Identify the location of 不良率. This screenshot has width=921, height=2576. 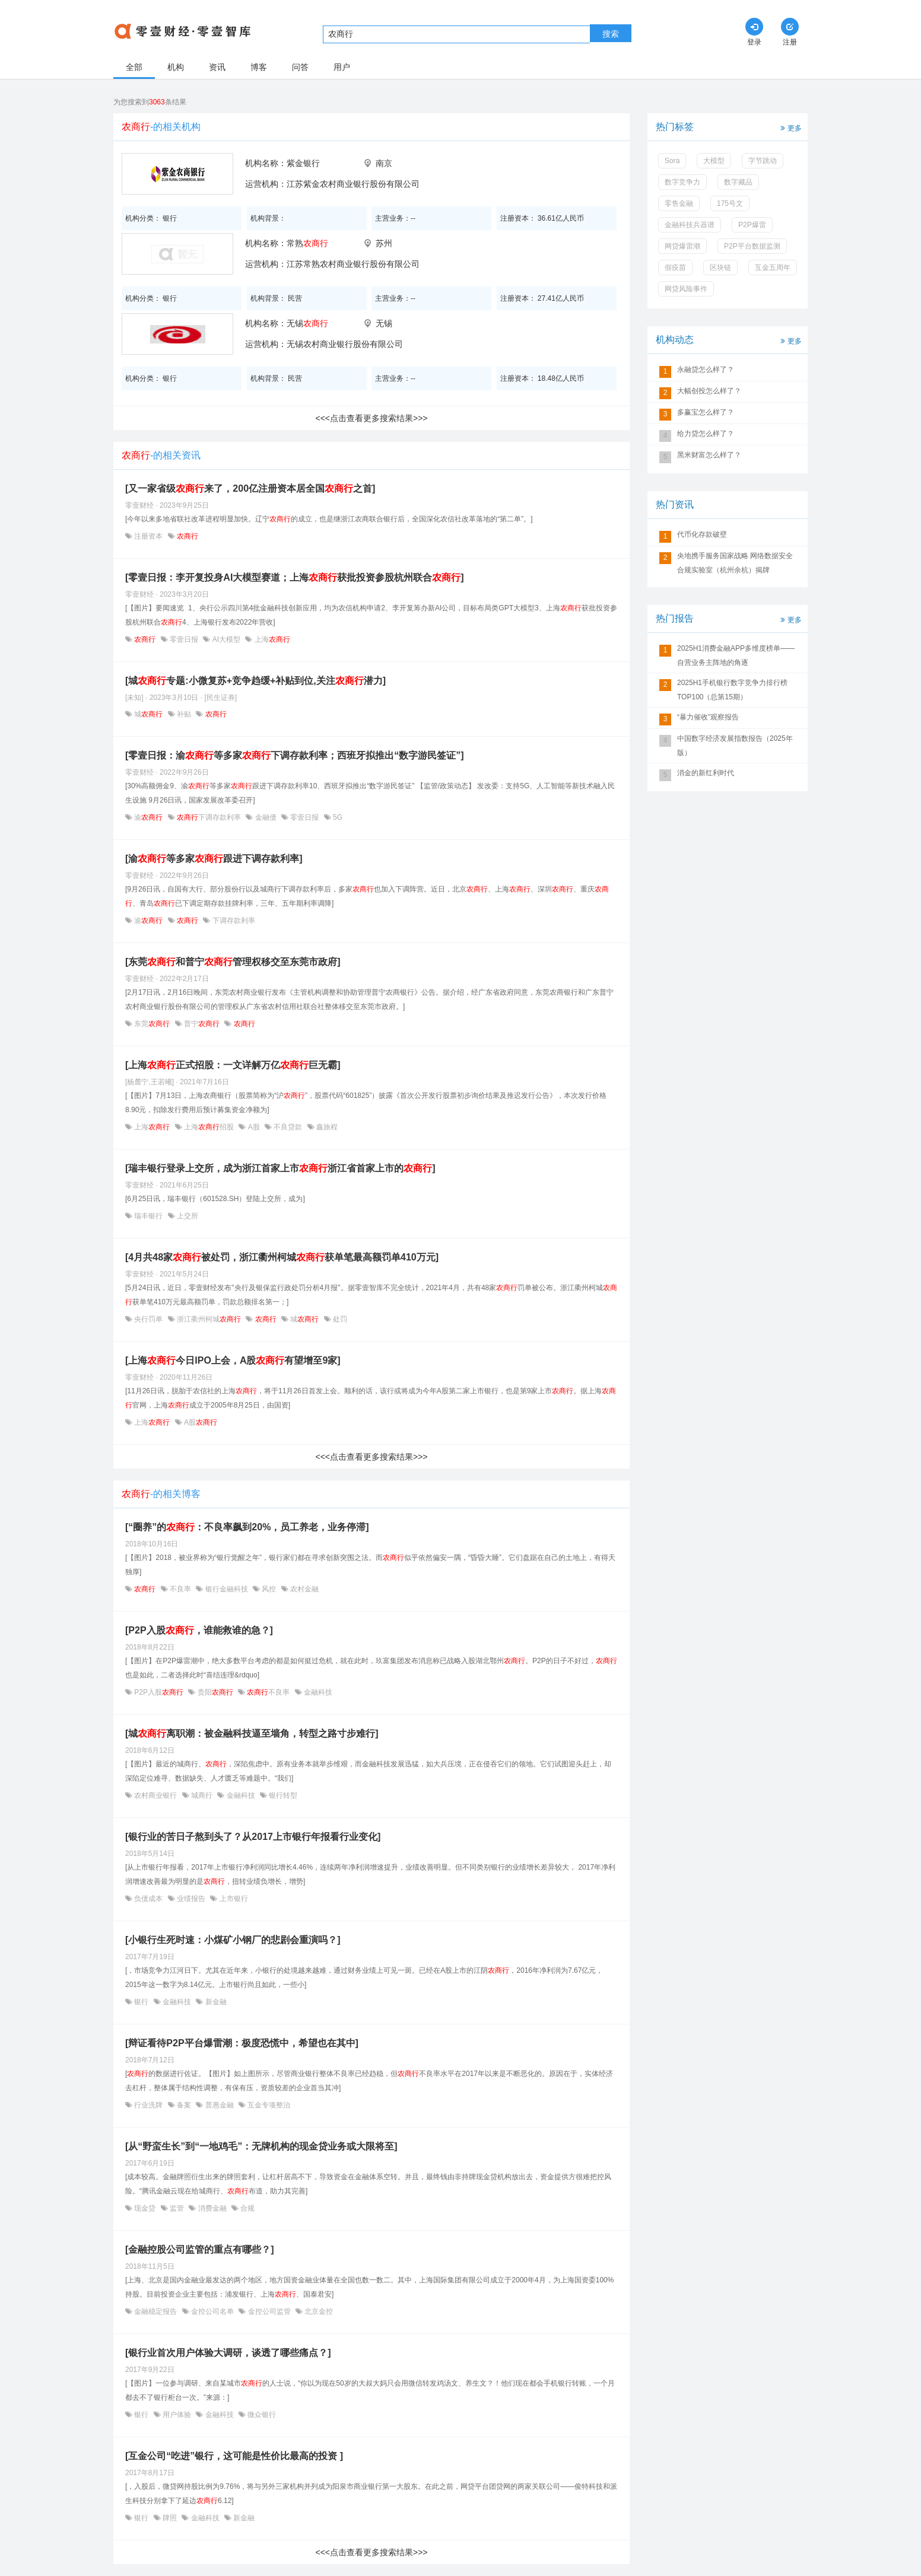
(180, 1589).